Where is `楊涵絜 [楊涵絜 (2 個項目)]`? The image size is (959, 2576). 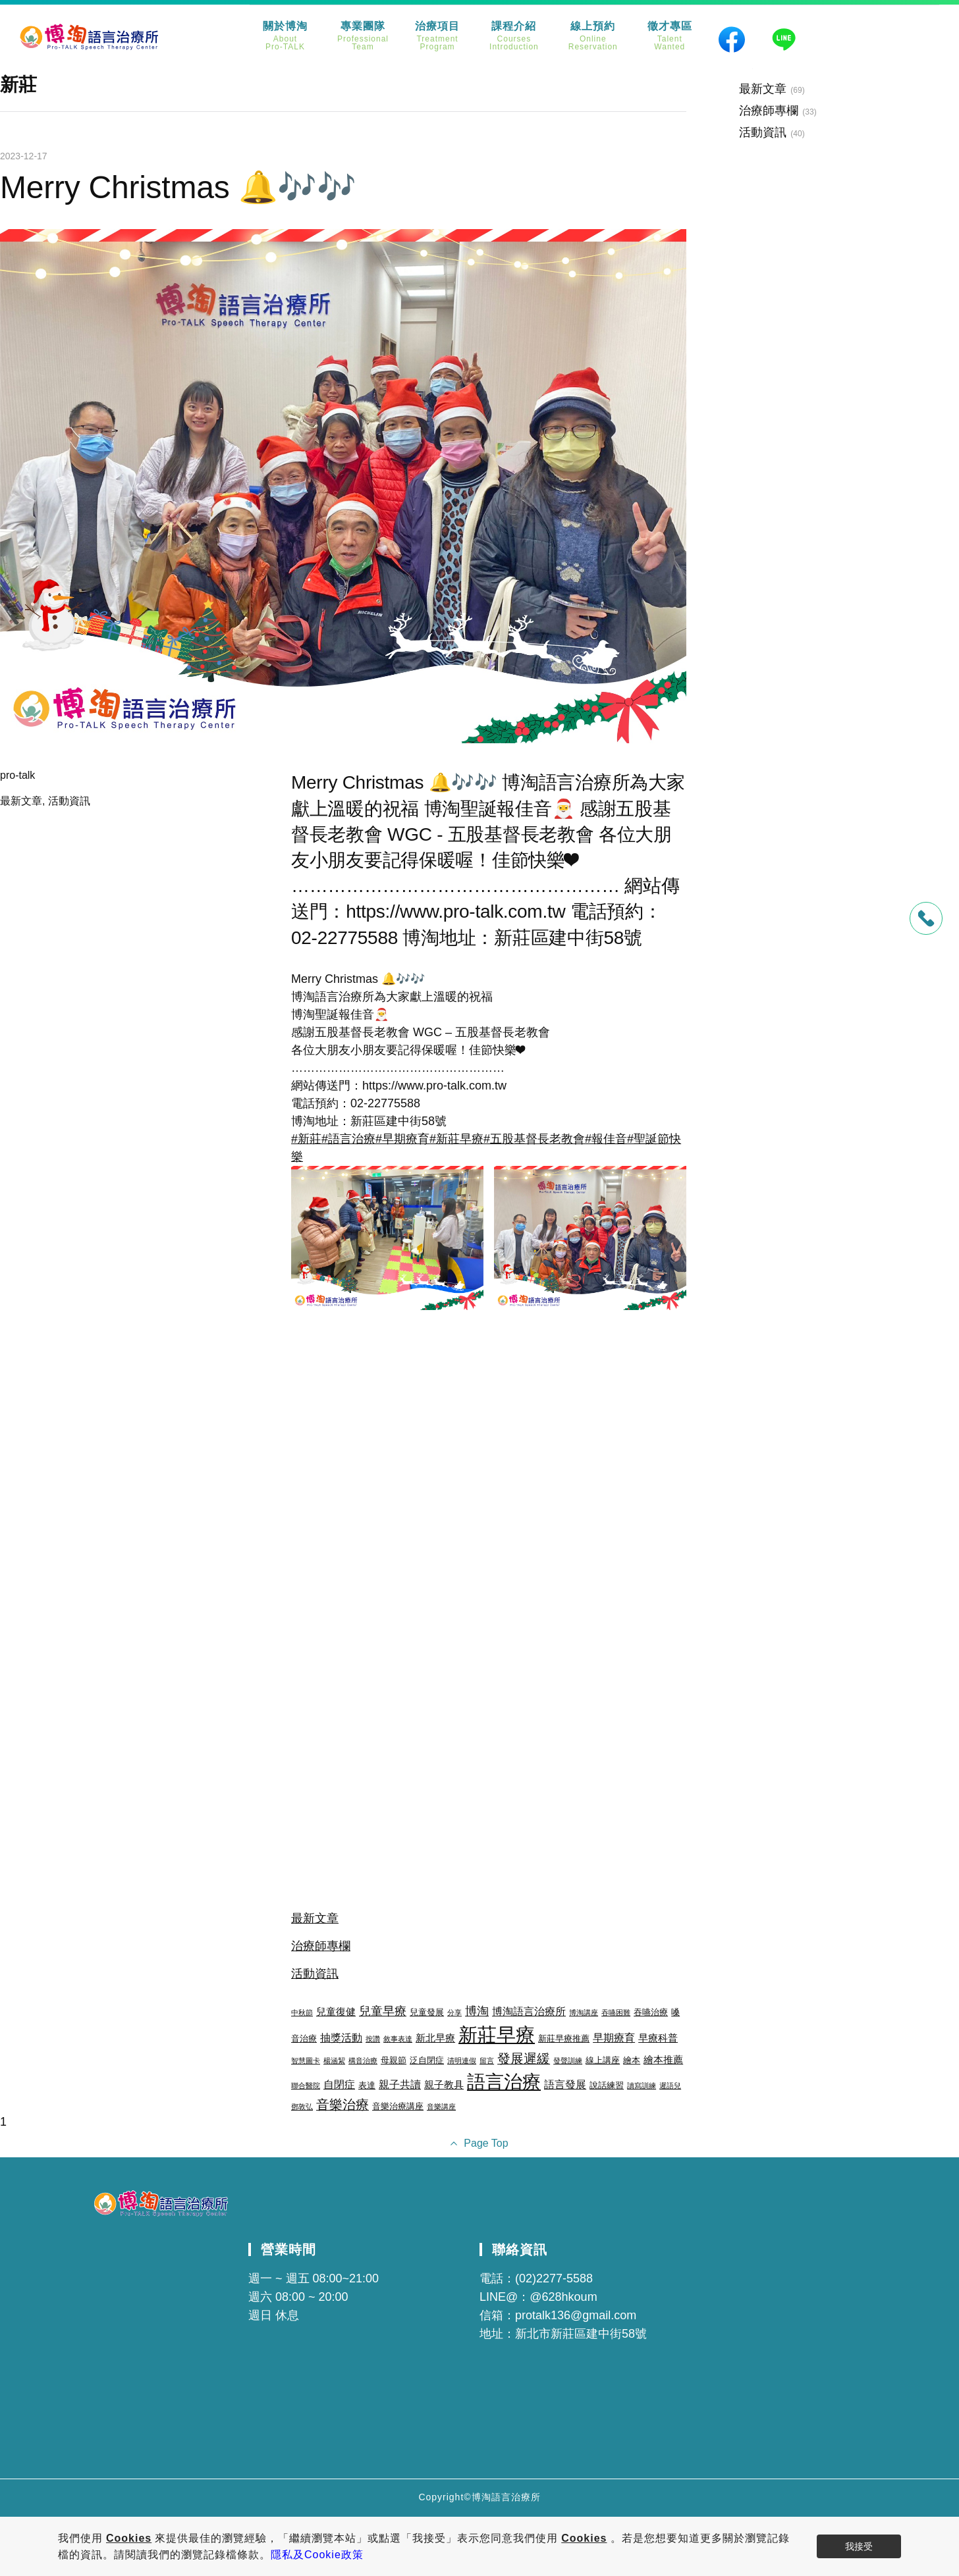
楊涵絜 [楊涵絜 (2 個項目)] is located at coordinates (334, 2060).